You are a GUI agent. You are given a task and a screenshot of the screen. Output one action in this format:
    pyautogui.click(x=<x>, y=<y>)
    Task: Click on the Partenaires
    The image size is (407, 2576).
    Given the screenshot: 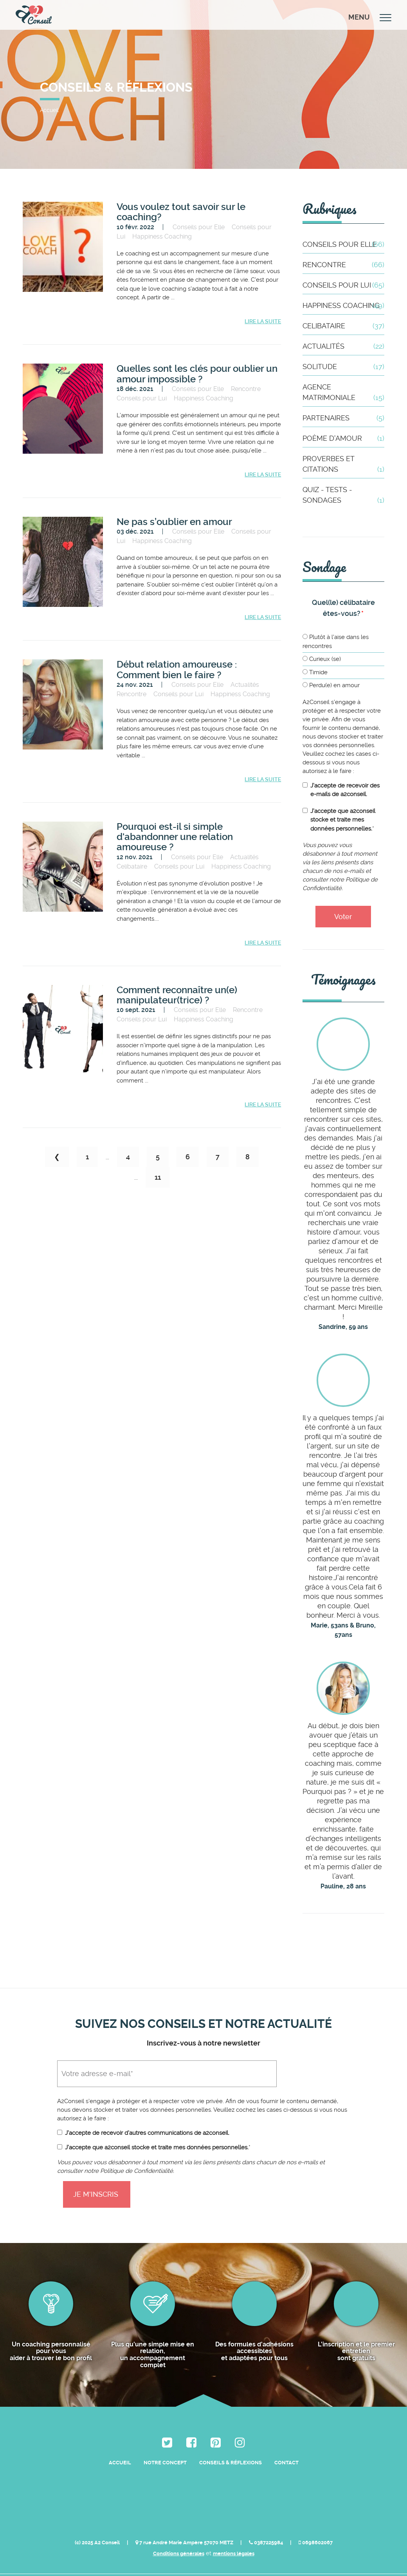 What is the action you would take?
    pyautogui.click(x=343, y=418)
    